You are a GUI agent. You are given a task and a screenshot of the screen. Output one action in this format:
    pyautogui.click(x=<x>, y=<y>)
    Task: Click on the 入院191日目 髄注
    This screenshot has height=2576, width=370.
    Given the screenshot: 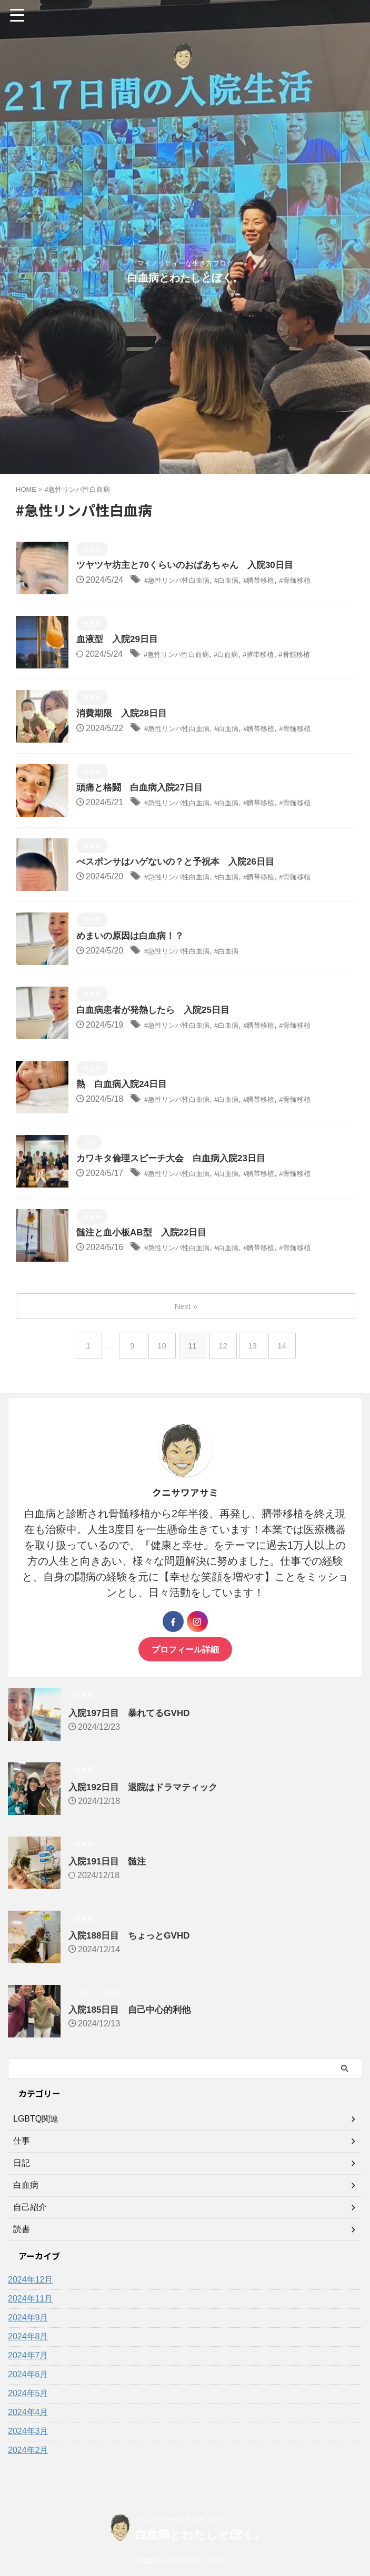 What is the action you would take?
    pyautogui.click(x=109, y=1861)
    